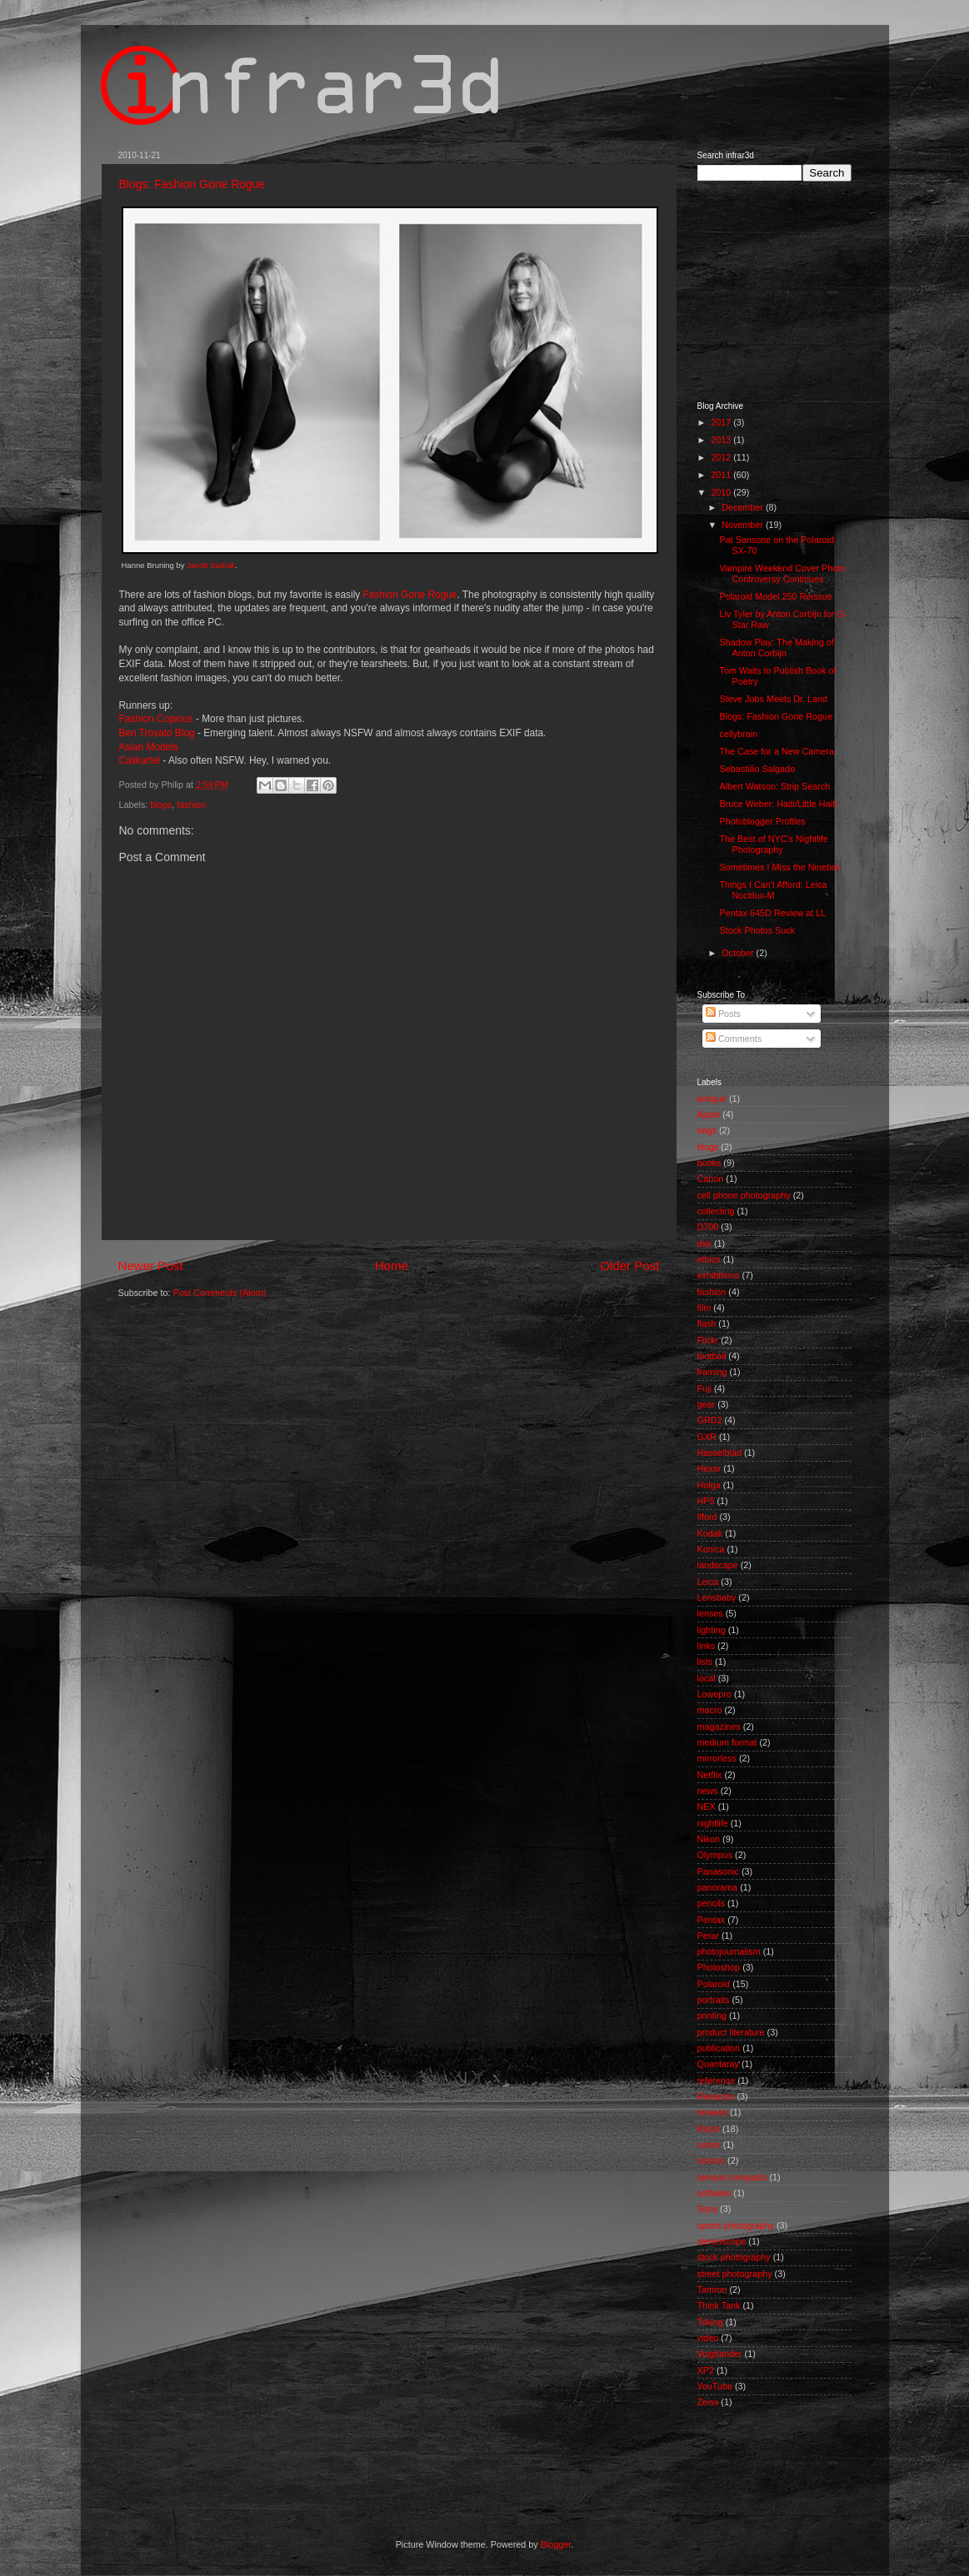  Describe the element at coordinates (706, 1678) in the screenshot. I see `local` at that location.